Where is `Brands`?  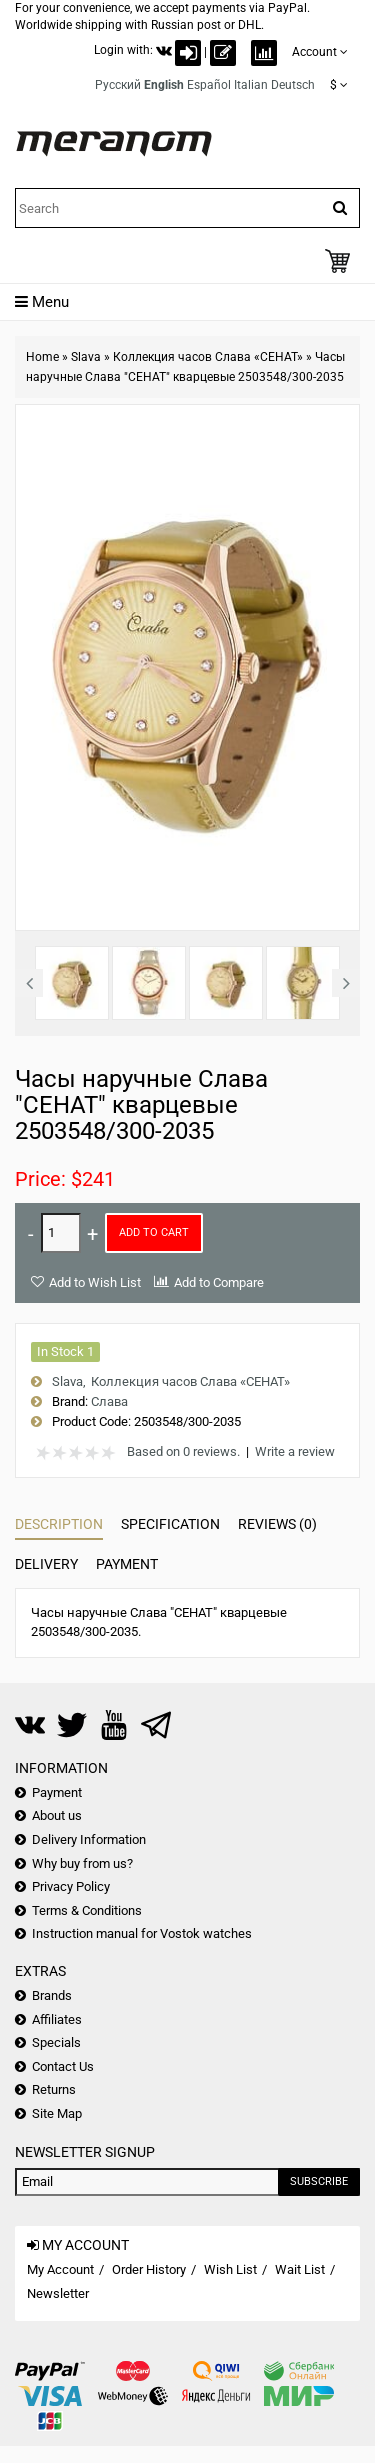
Brands is located at coordinates (52, 1995).